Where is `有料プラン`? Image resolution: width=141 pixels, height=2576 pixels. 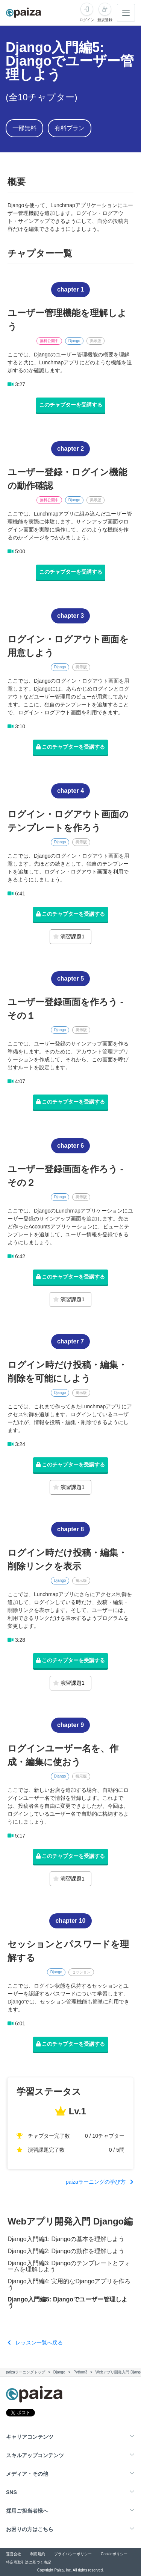
有料プラン is located at coordinates (70, 128).